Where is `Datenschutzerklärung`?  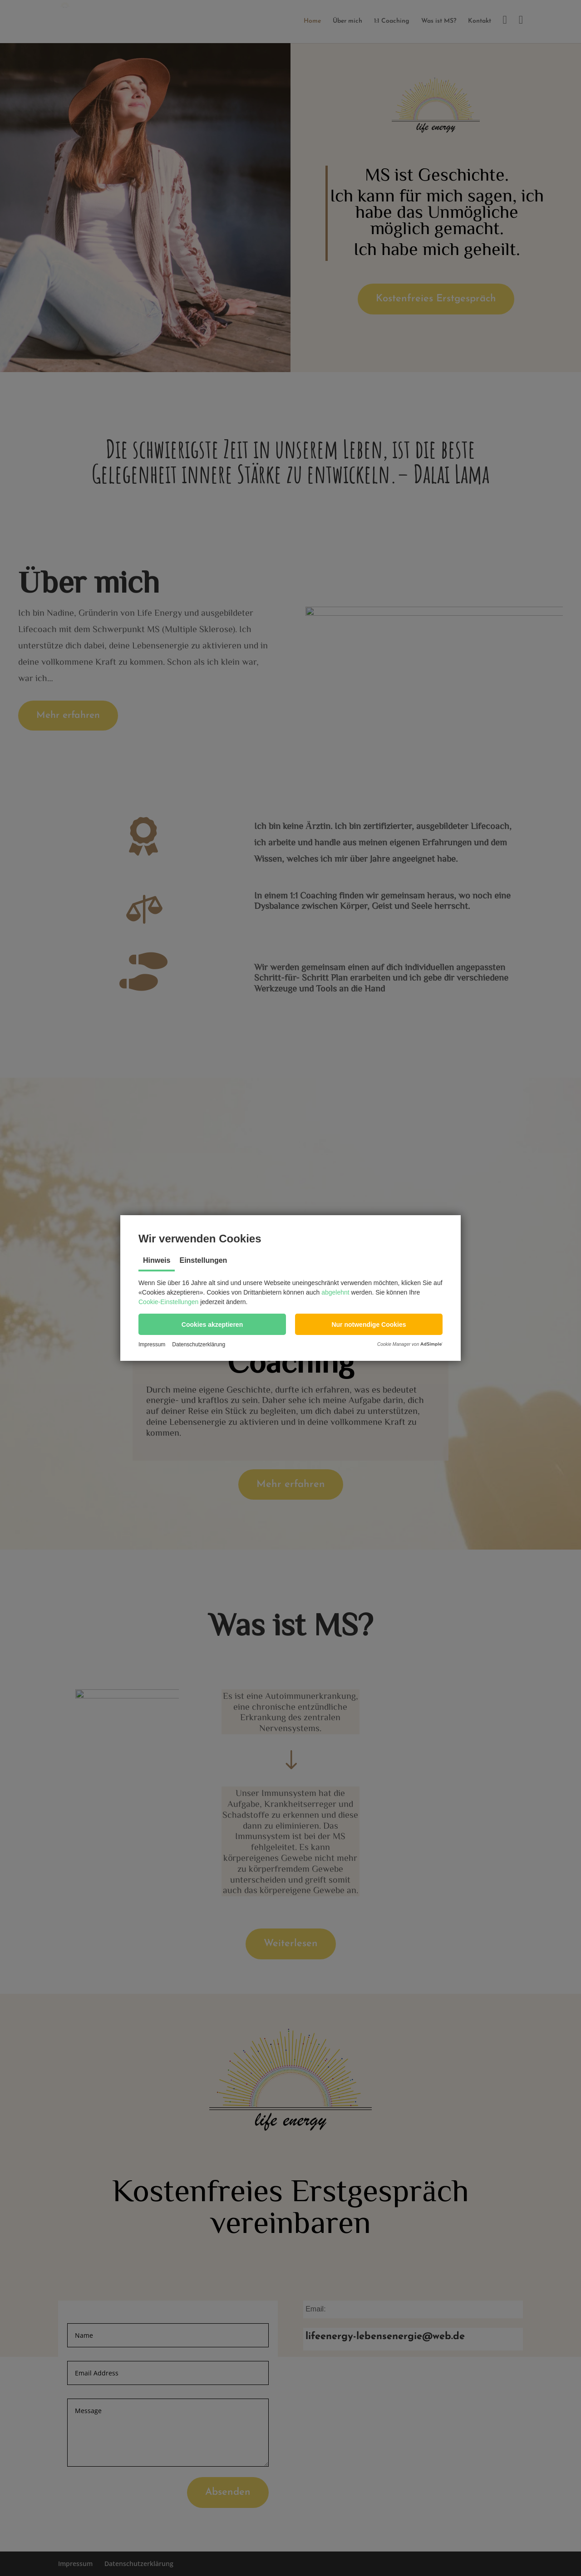 Datenschutzerklärung is located at coordinates (198, 1344).